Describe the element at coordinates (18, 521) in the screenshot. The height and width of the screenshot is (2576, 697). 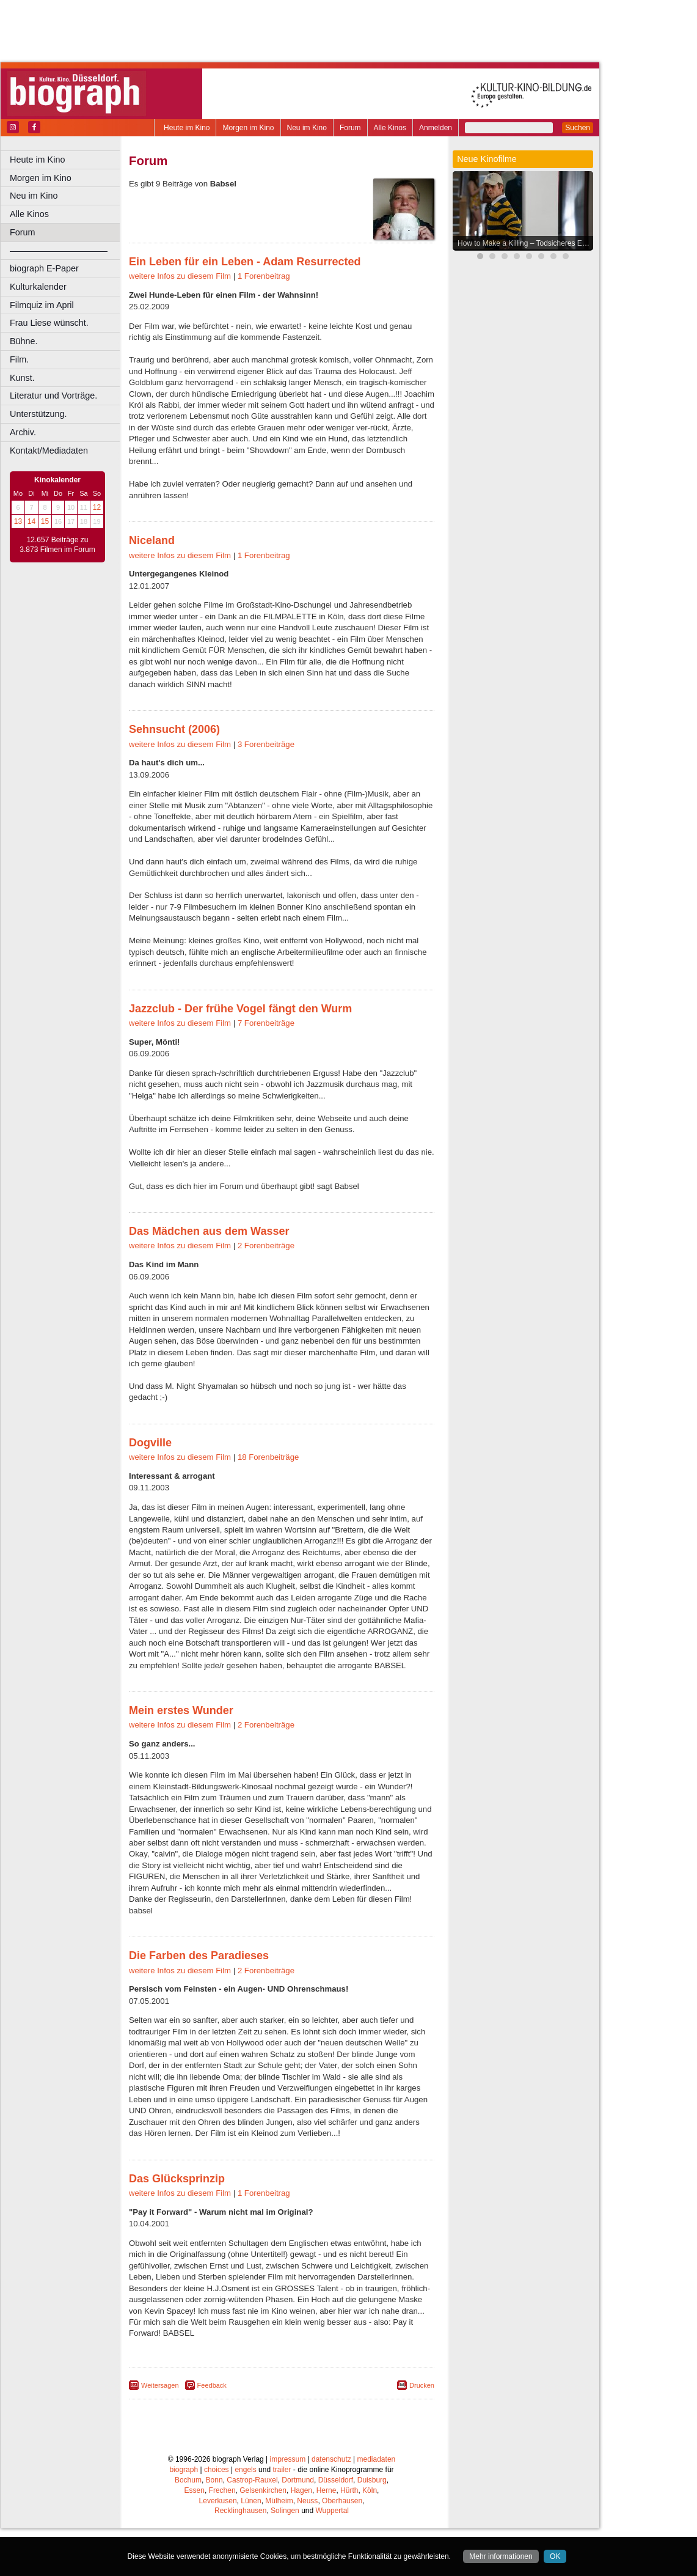
I see `13` at that location.